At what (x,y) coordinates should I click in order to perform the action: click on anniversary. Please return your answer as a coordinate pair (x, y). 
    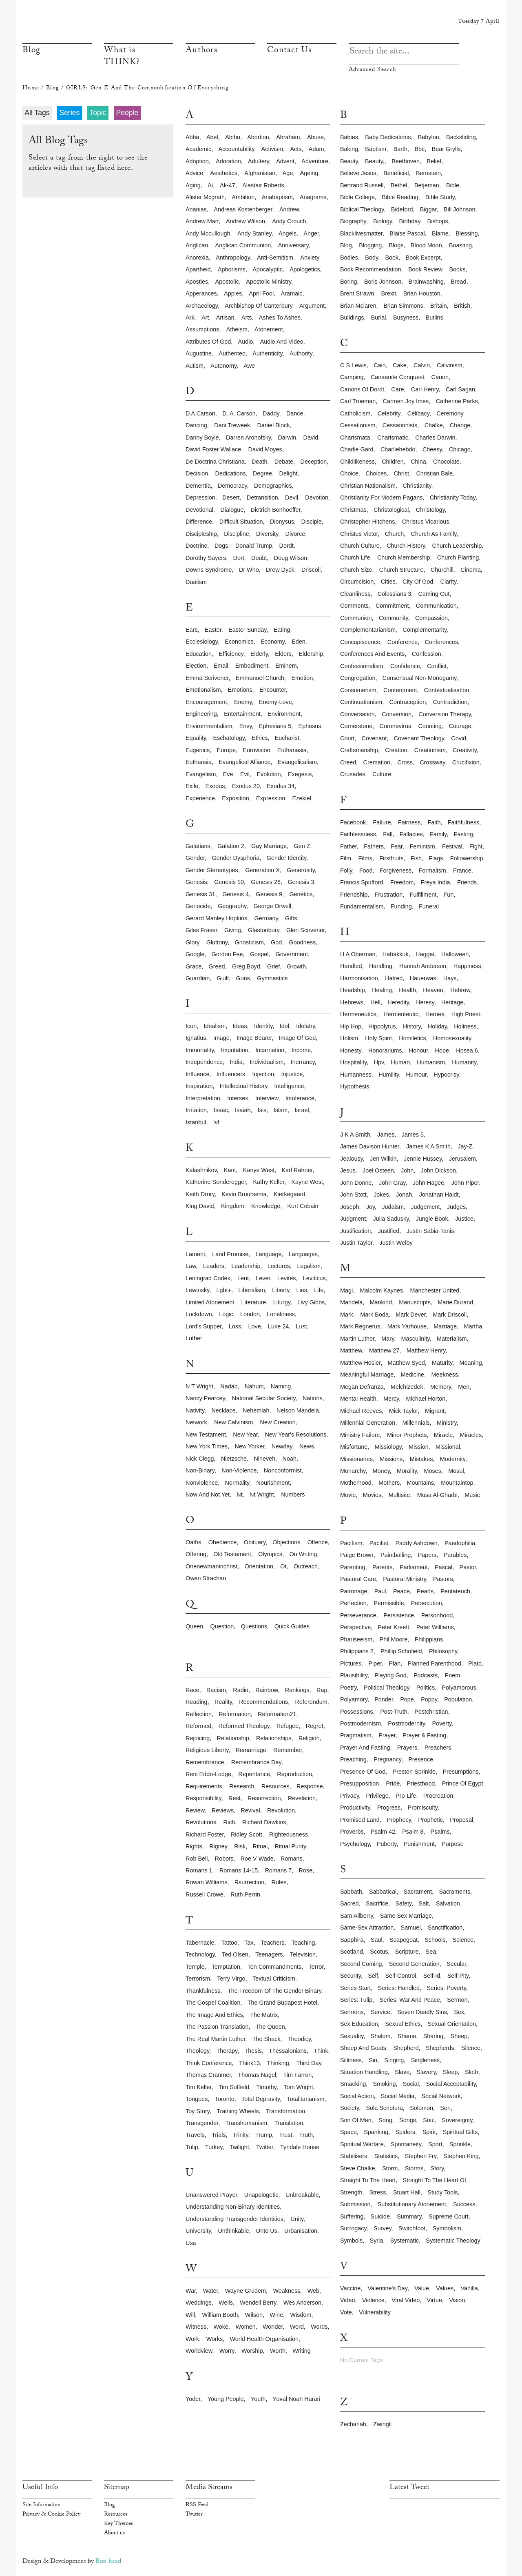
    Looking at the image, I should click on (293, 245).